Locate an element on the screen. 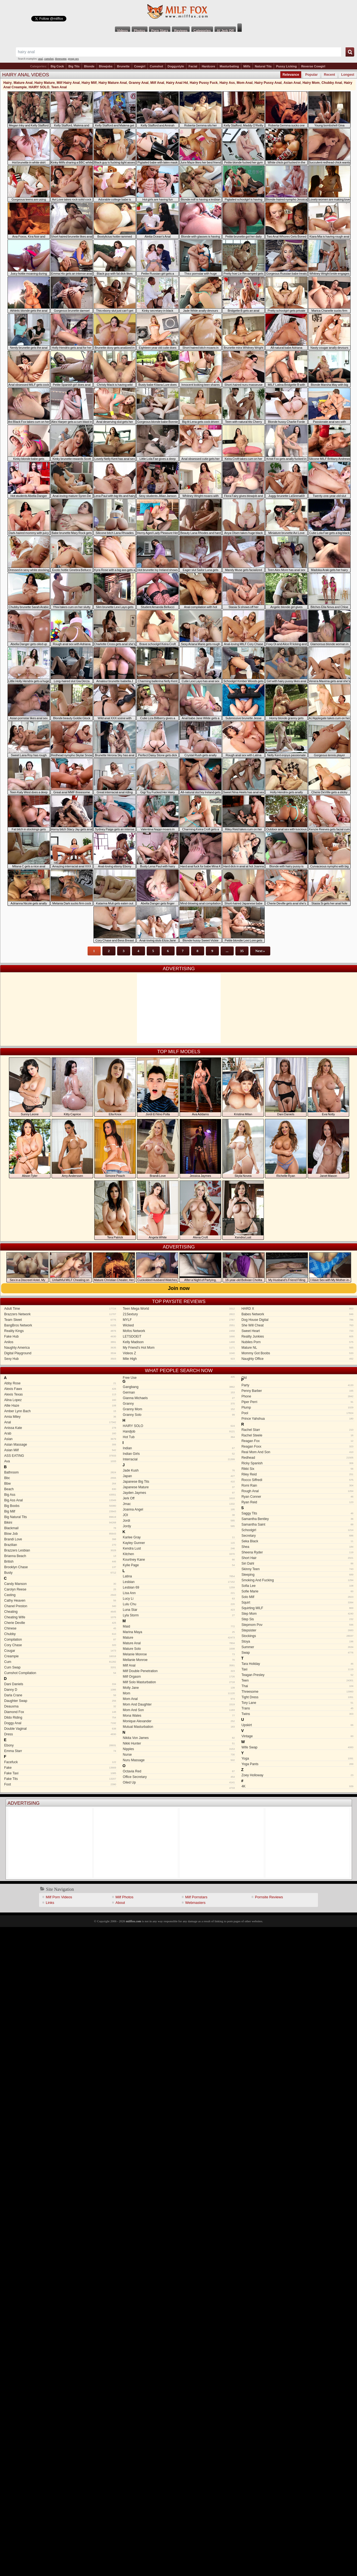 The width and height of the screenshot is (357, 2576). Hairy Anal Hd is located at coordinates (177, 83).